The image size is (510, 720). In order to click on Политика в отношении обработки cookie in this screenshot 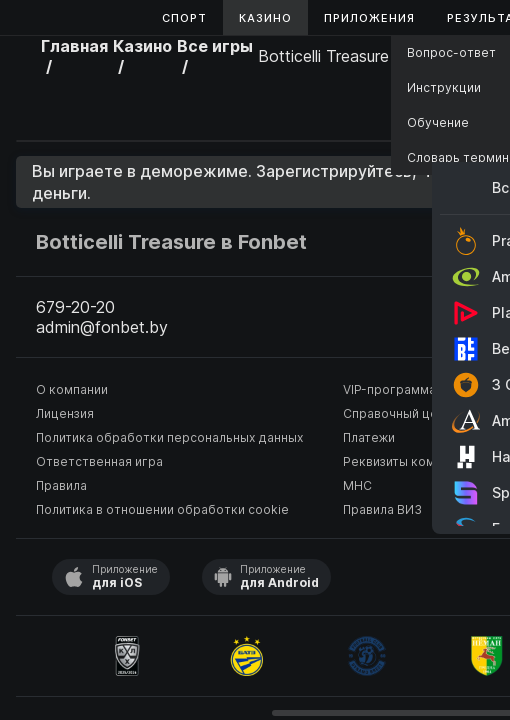, I will do `click(162, 509)`.